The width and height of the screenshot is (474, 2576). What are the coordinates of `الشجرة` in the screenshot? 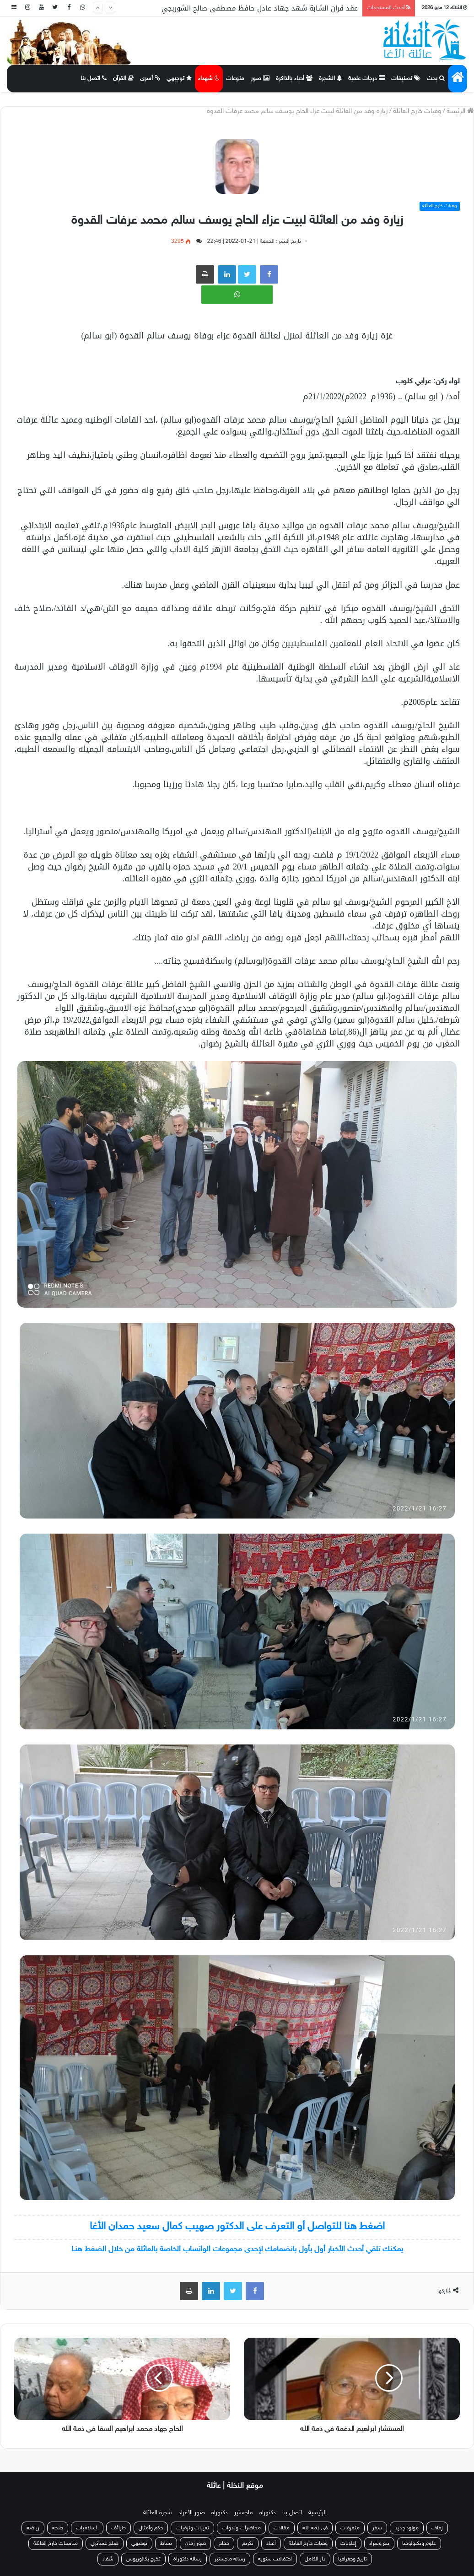 It's located at (330, 78).